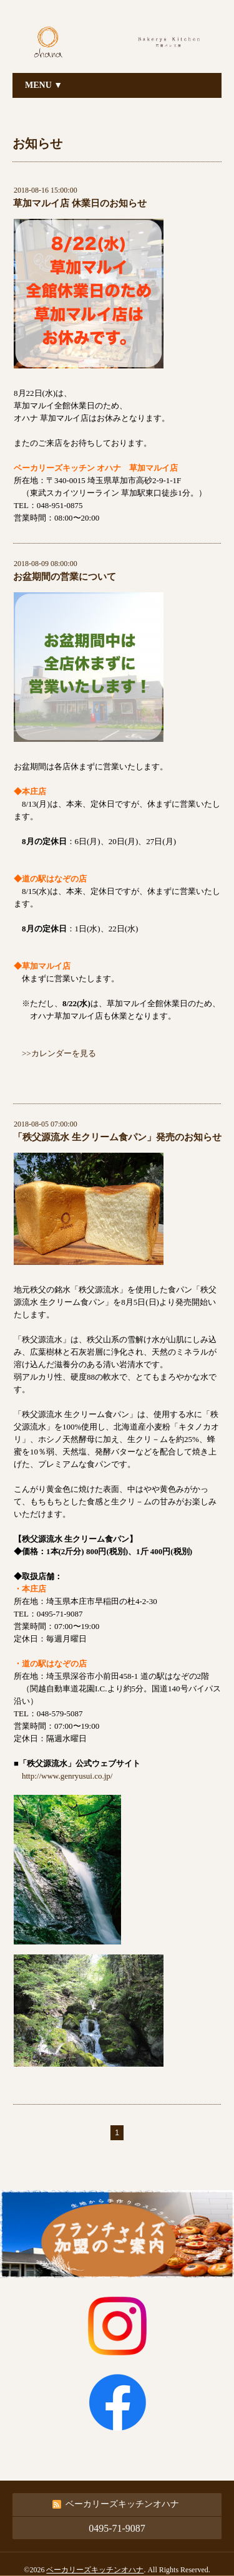 This screenshot has width=234, height=2576. I want to click on 「秩父源流水 生クリーム食パン」発売のお知らせ, so click(117, 1137).